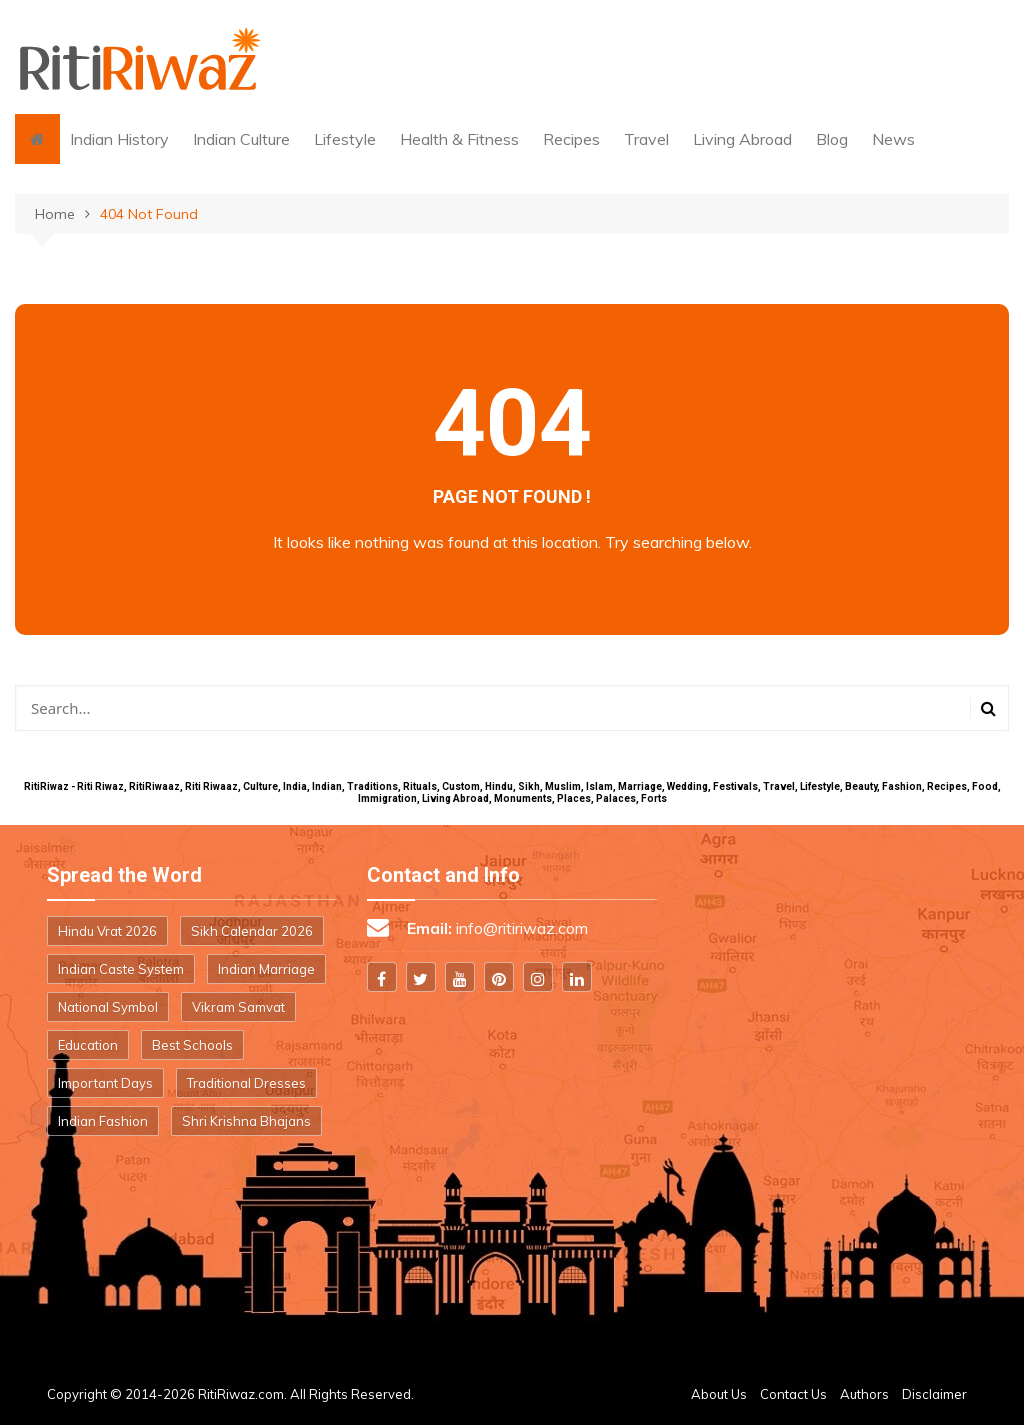 This screenshot has height=1425, width=1024. What do you see at coordinates (192, 1045) in the screenshot?
I see `Best Schools` at bounding box center [192, 1045].